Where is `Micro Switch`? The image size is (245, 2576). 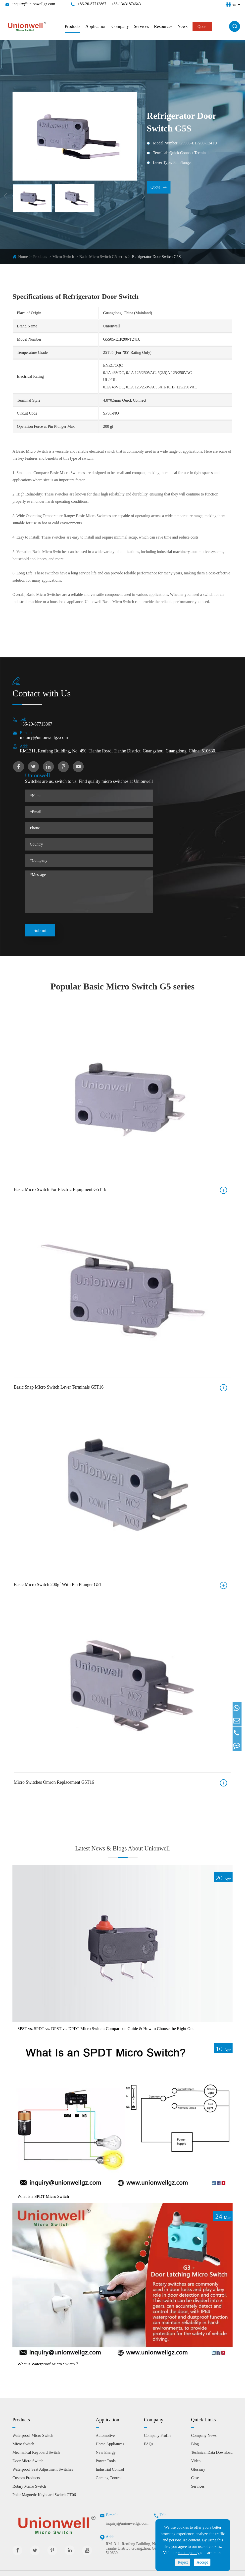 Micro Switch is located at coordinates (63, 256).